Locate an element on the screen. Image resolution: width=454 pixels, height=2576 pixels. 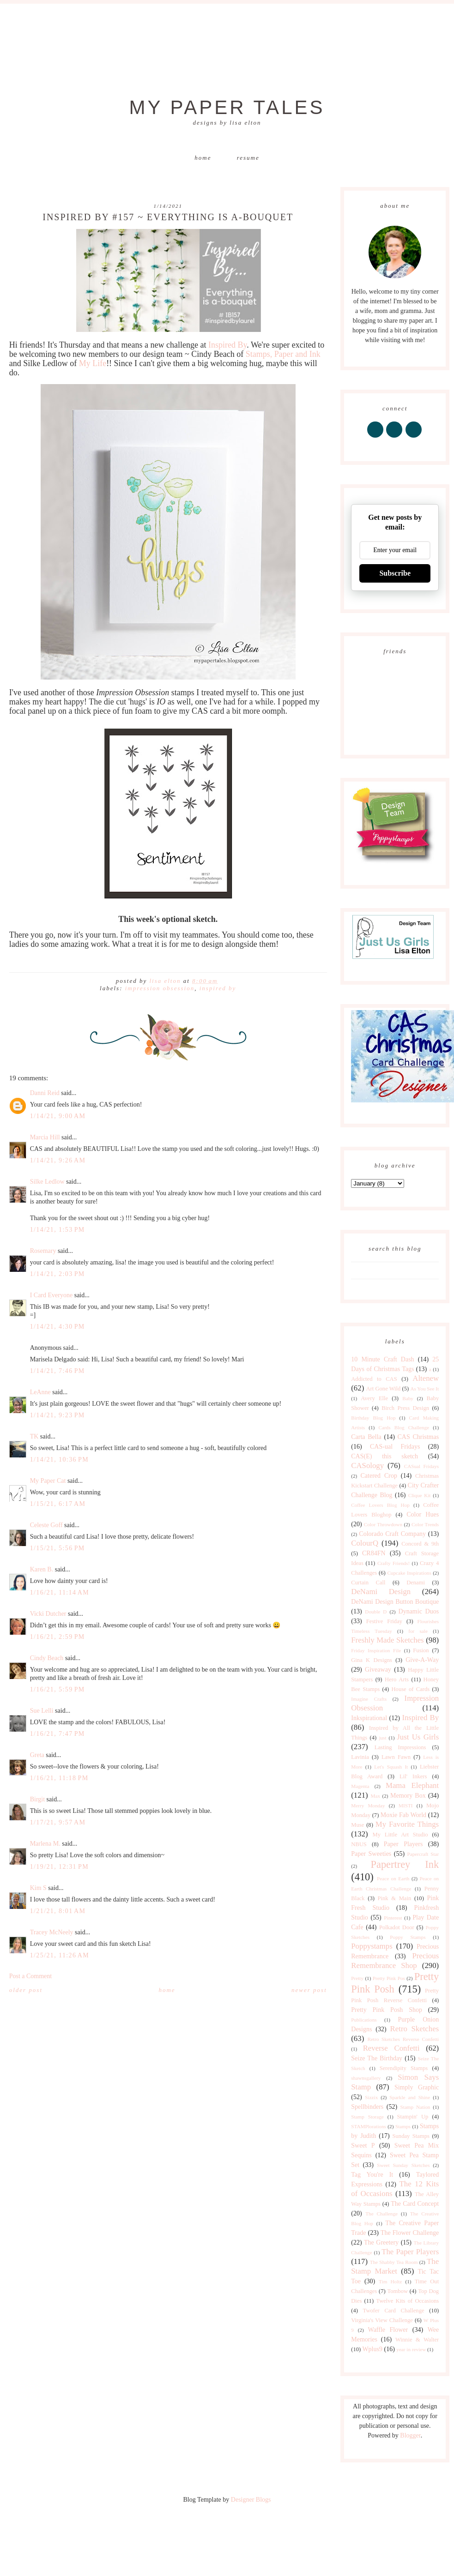
Baby is located at coordinates (407, 1398).